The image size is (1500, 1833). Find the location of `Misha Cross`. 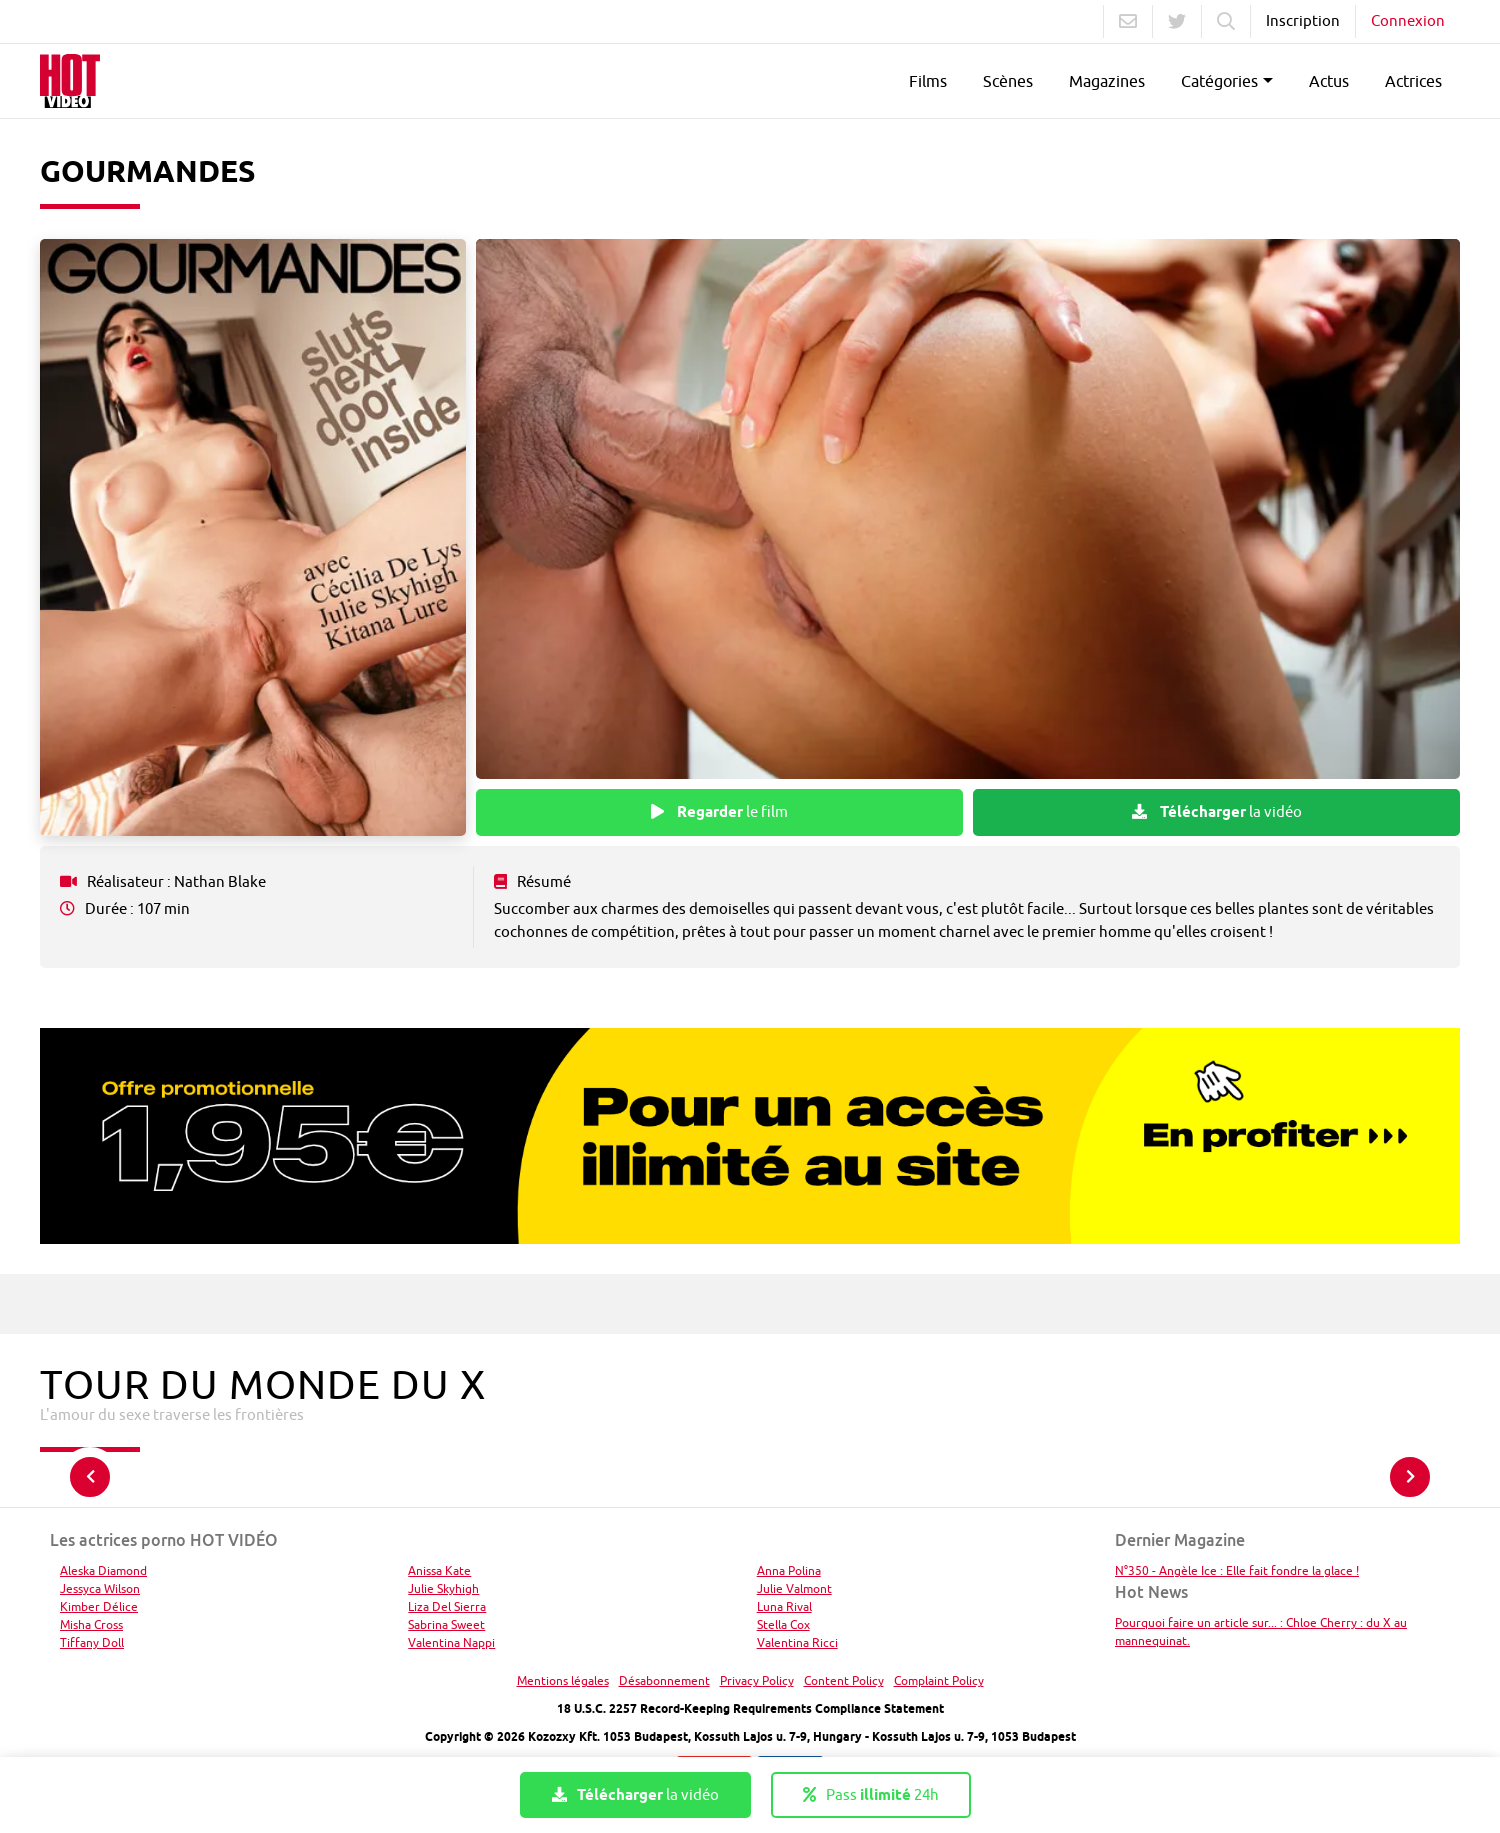

Misha Cross is located at coordinates (91, 1624).